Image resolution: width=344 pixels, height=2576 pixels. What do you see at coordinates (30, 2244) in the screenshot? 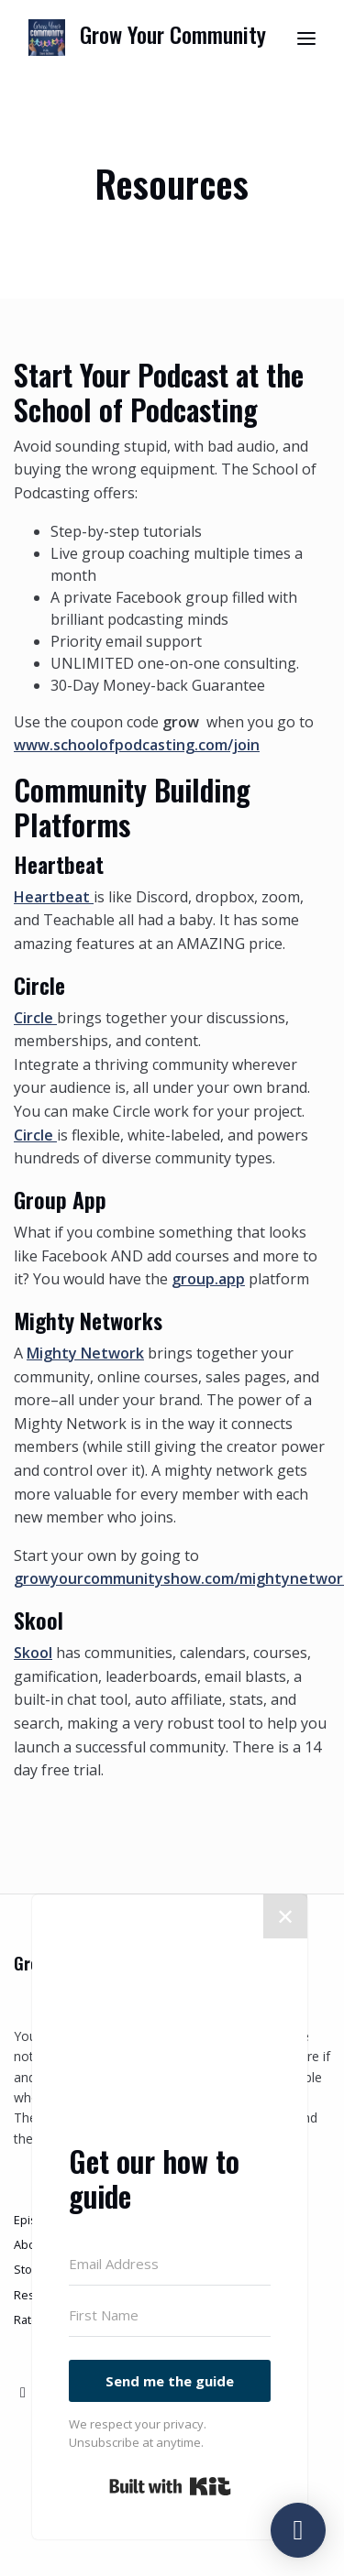
I see `About` at bounding box center [30, 2244].